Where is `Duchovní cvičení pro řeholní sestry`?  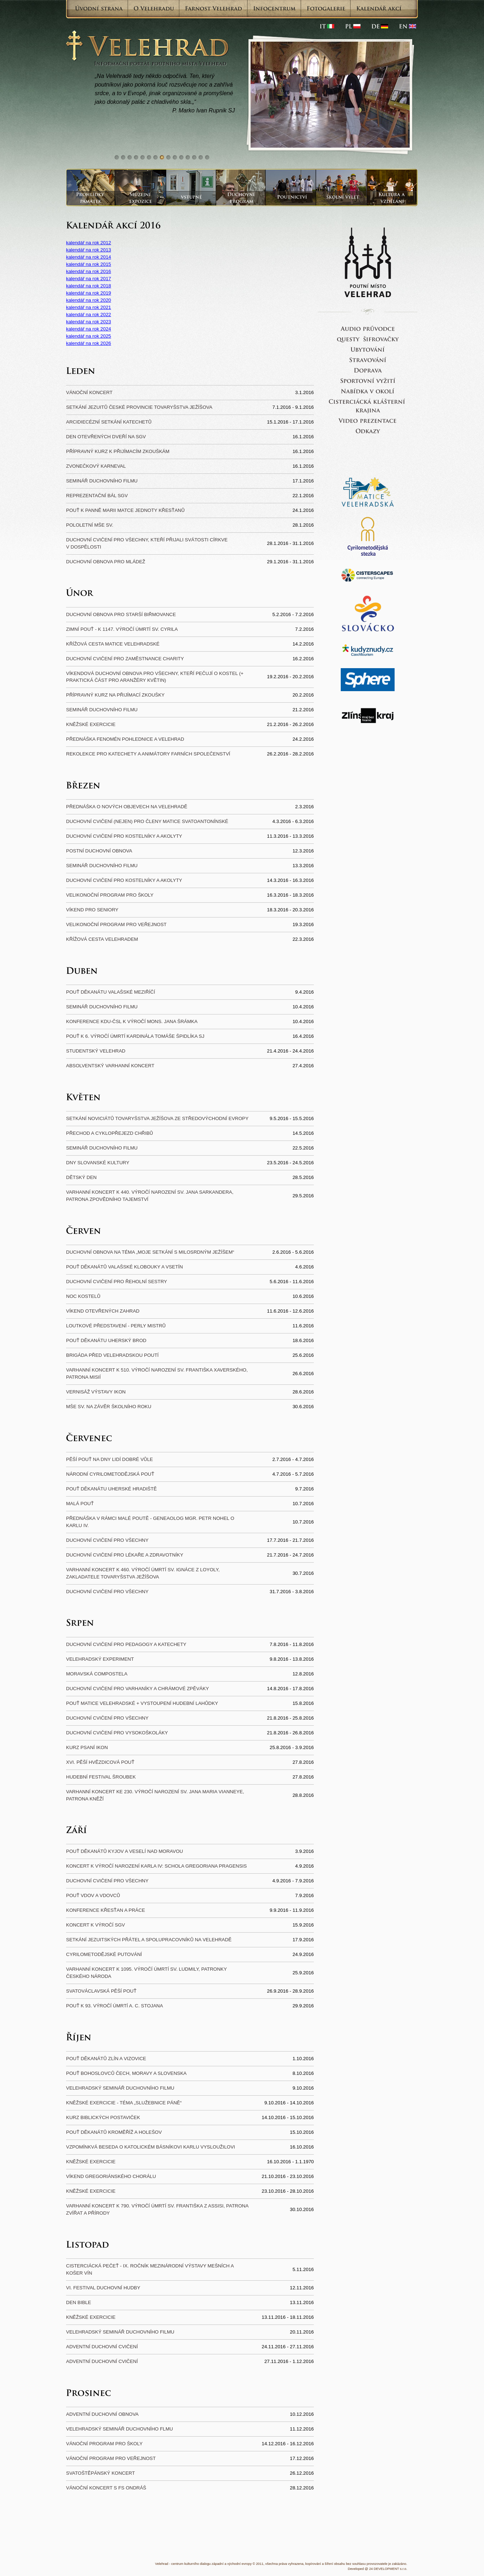 Duchovní cvičení pro řeholní sestry is located at coordinates (116, 1281).